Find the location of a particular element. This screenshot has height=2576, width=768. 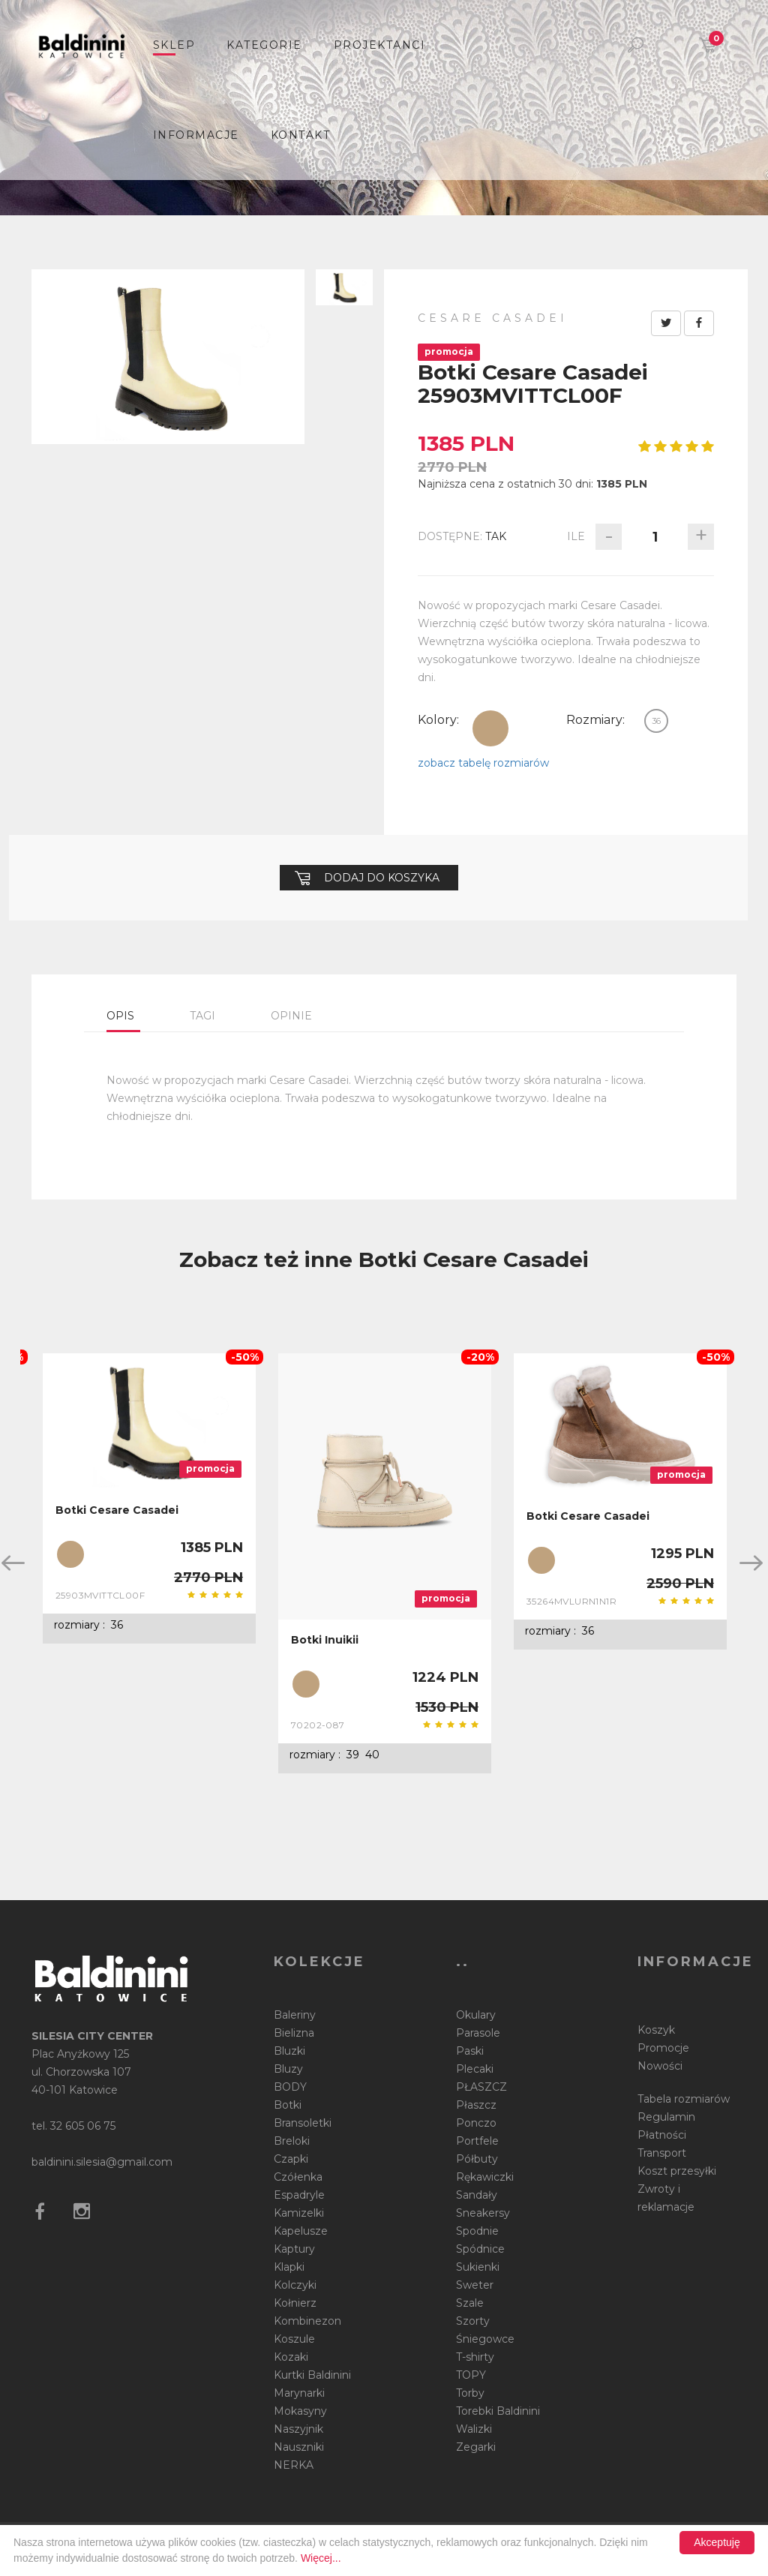

Koszule is located at coordinates (294, 2339).